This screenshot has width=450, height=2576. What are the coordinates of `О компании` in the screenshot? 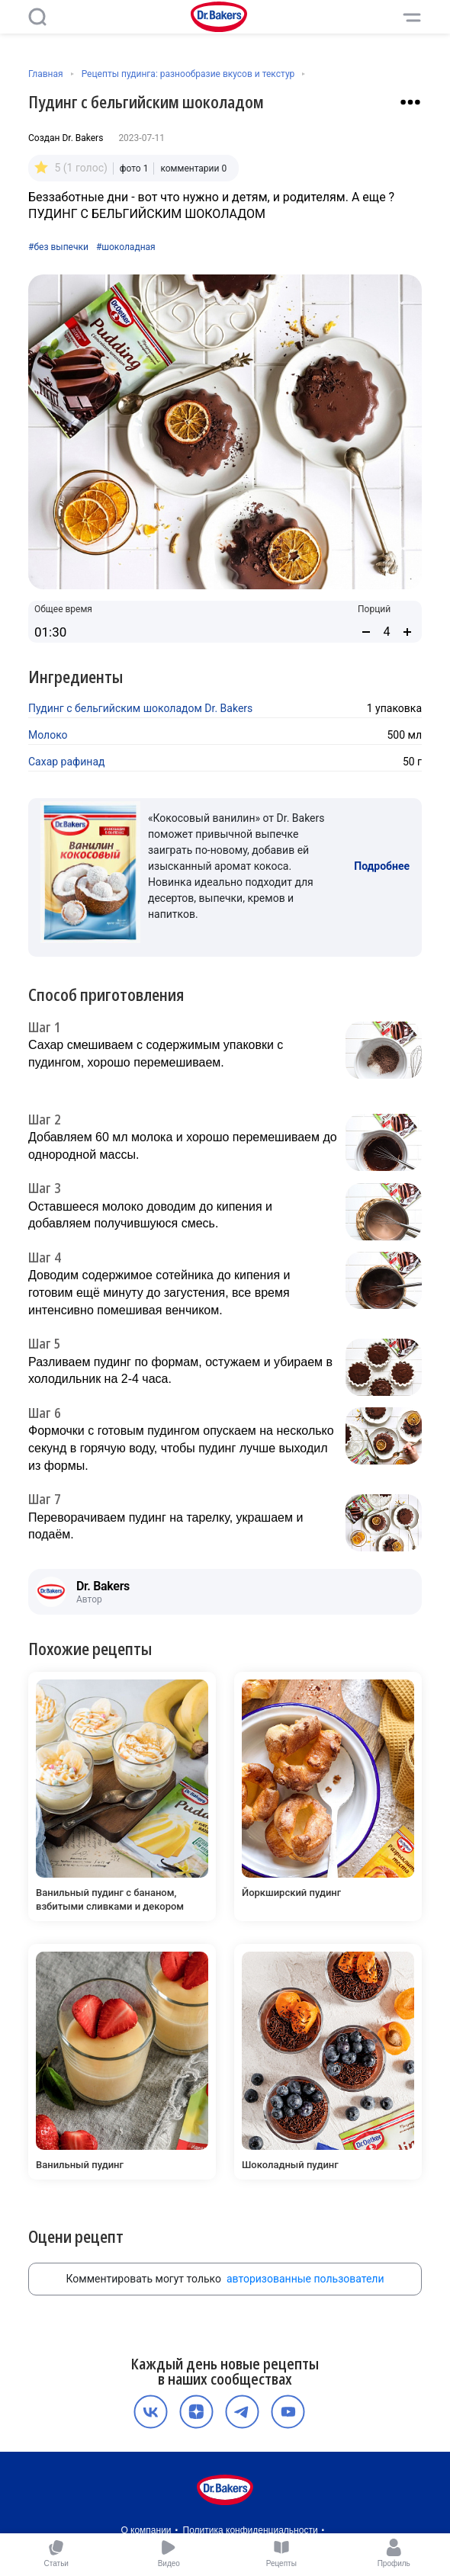 It's located at (146, 2484).